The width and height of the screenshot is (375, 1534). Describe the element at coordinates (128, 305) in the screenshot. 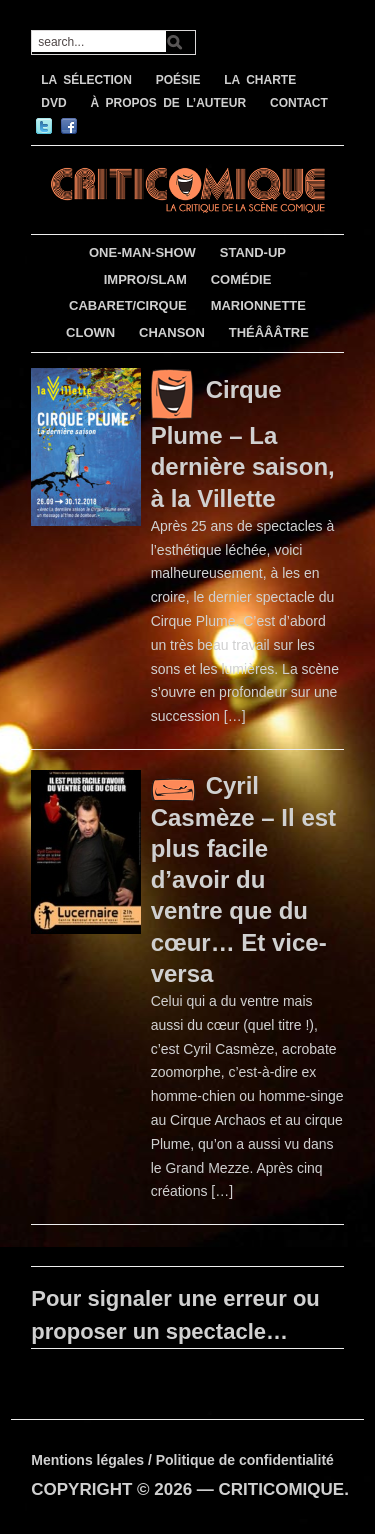

I see `CABARET/CIRQUE` at that location.